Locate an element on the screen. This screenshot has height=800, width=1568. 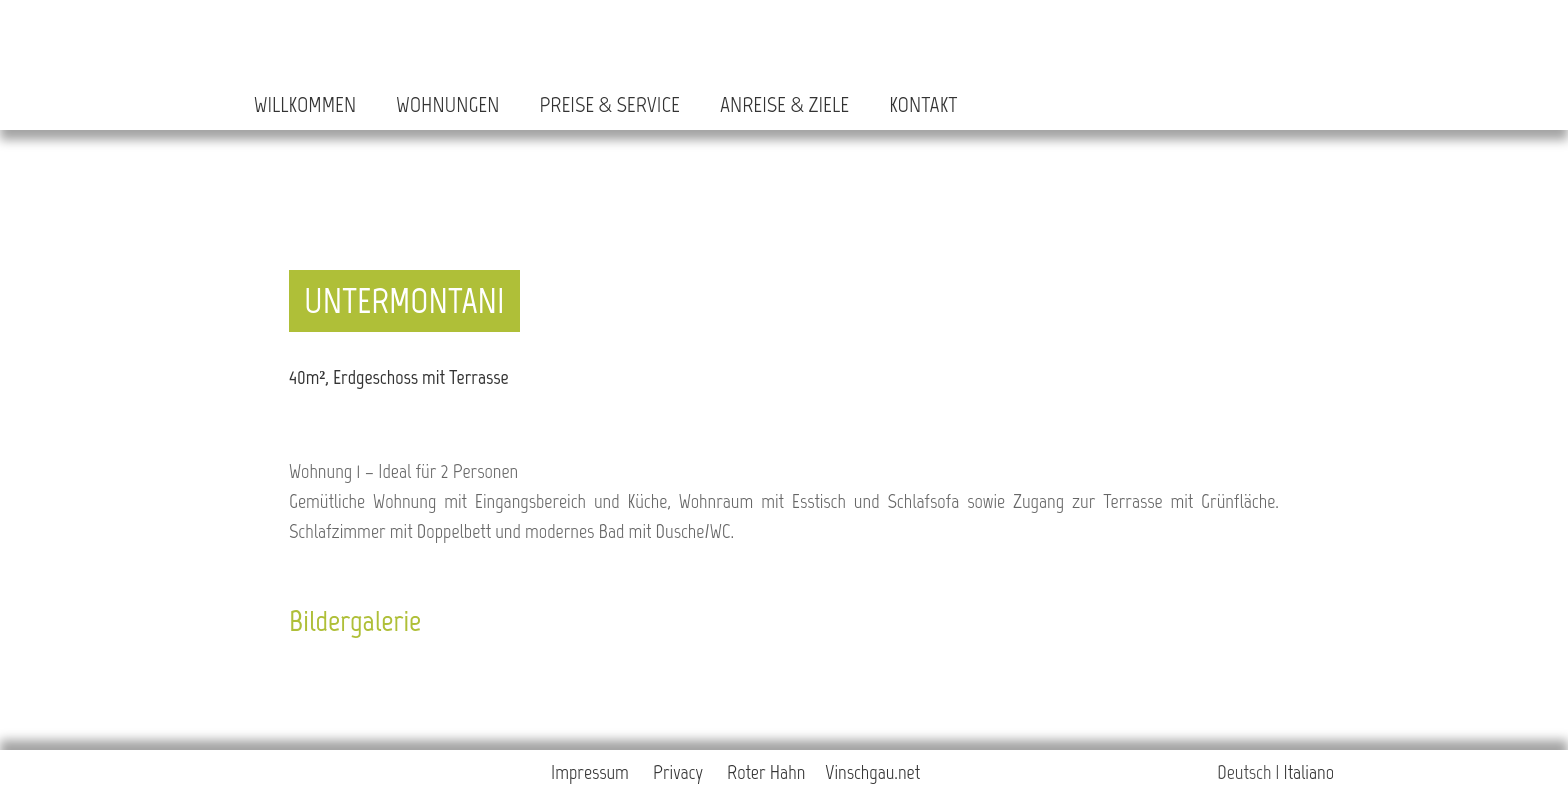
Vinschgau.net is located at coordinates (872, 772).